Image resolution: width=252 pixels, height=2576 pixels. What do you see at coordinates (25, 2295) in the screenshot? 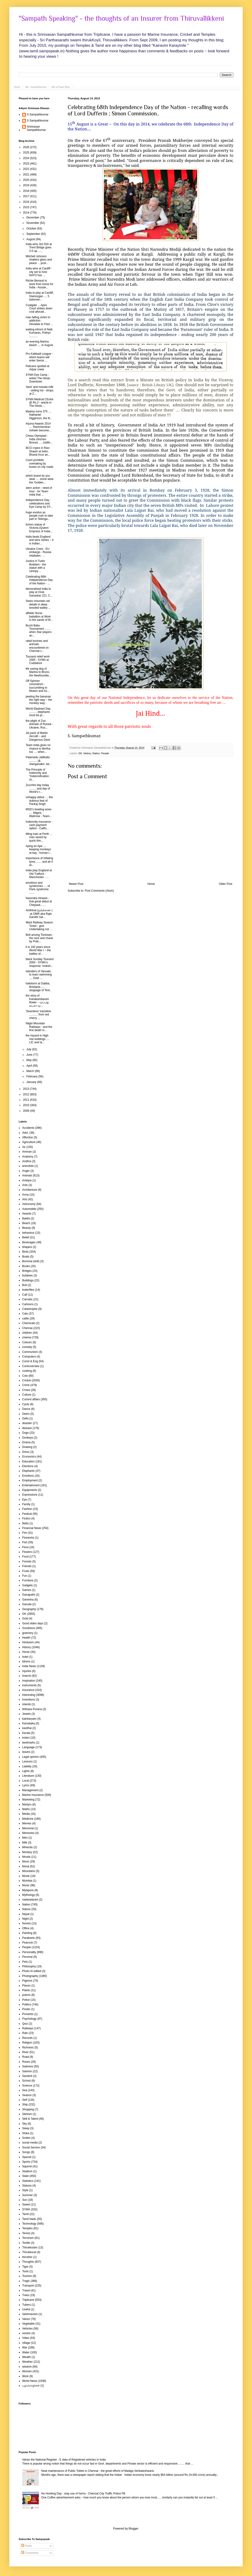
I see `Trees` at bounding box center [25, 2295].